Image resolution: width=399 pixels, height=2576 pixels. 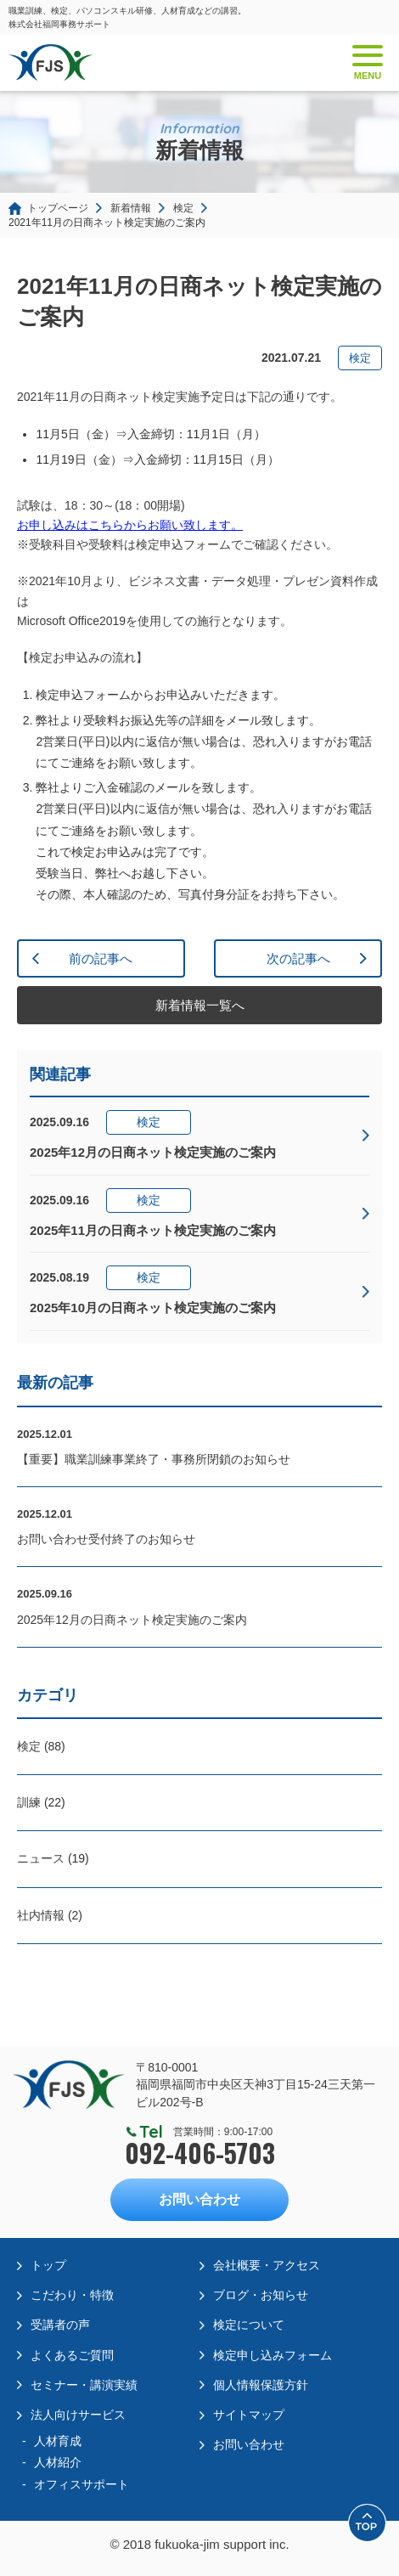 What do you see at coordinates (41, 1858) in the screenshot?
I see `ニュース` at bounding box center [41, 1858].